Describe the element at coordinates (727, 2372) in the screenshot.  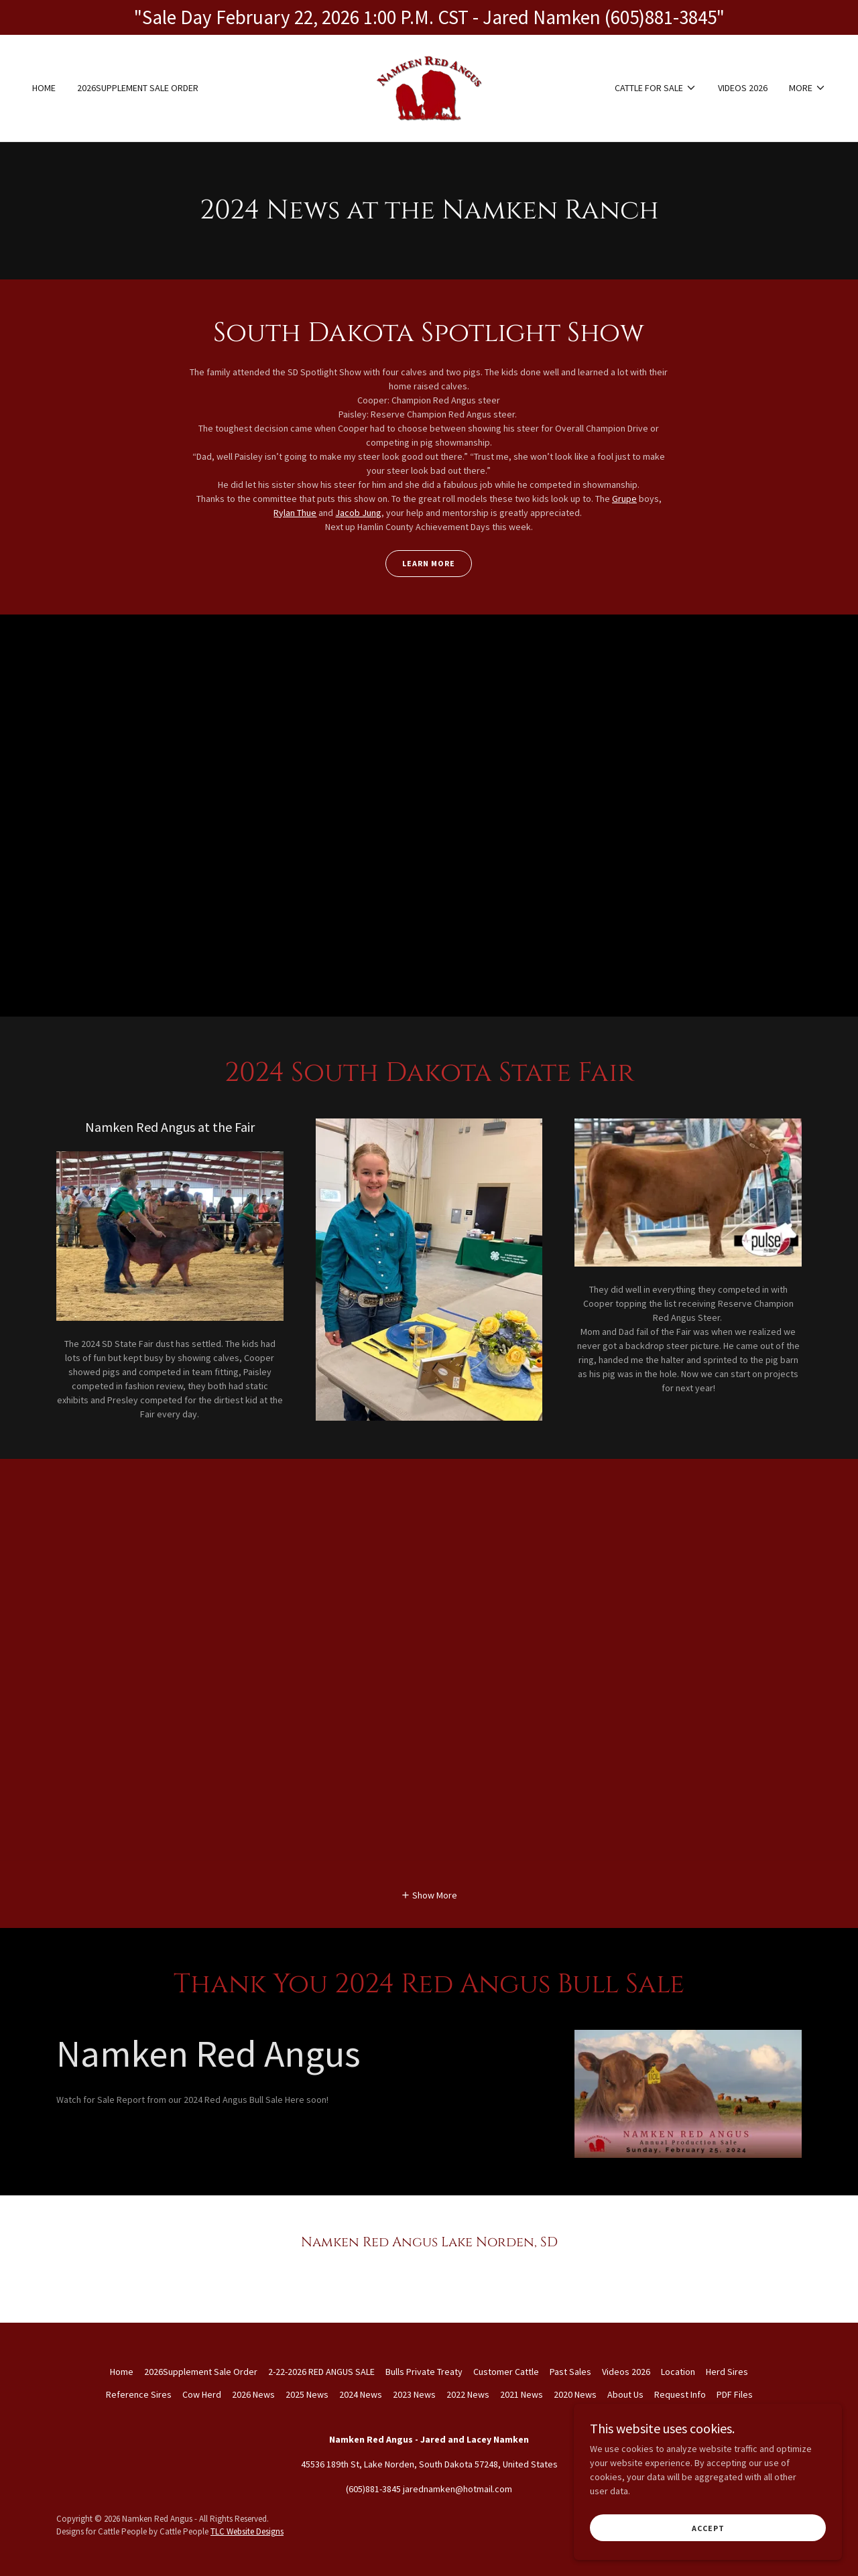
I see `Herd Sires [link]` at that location.